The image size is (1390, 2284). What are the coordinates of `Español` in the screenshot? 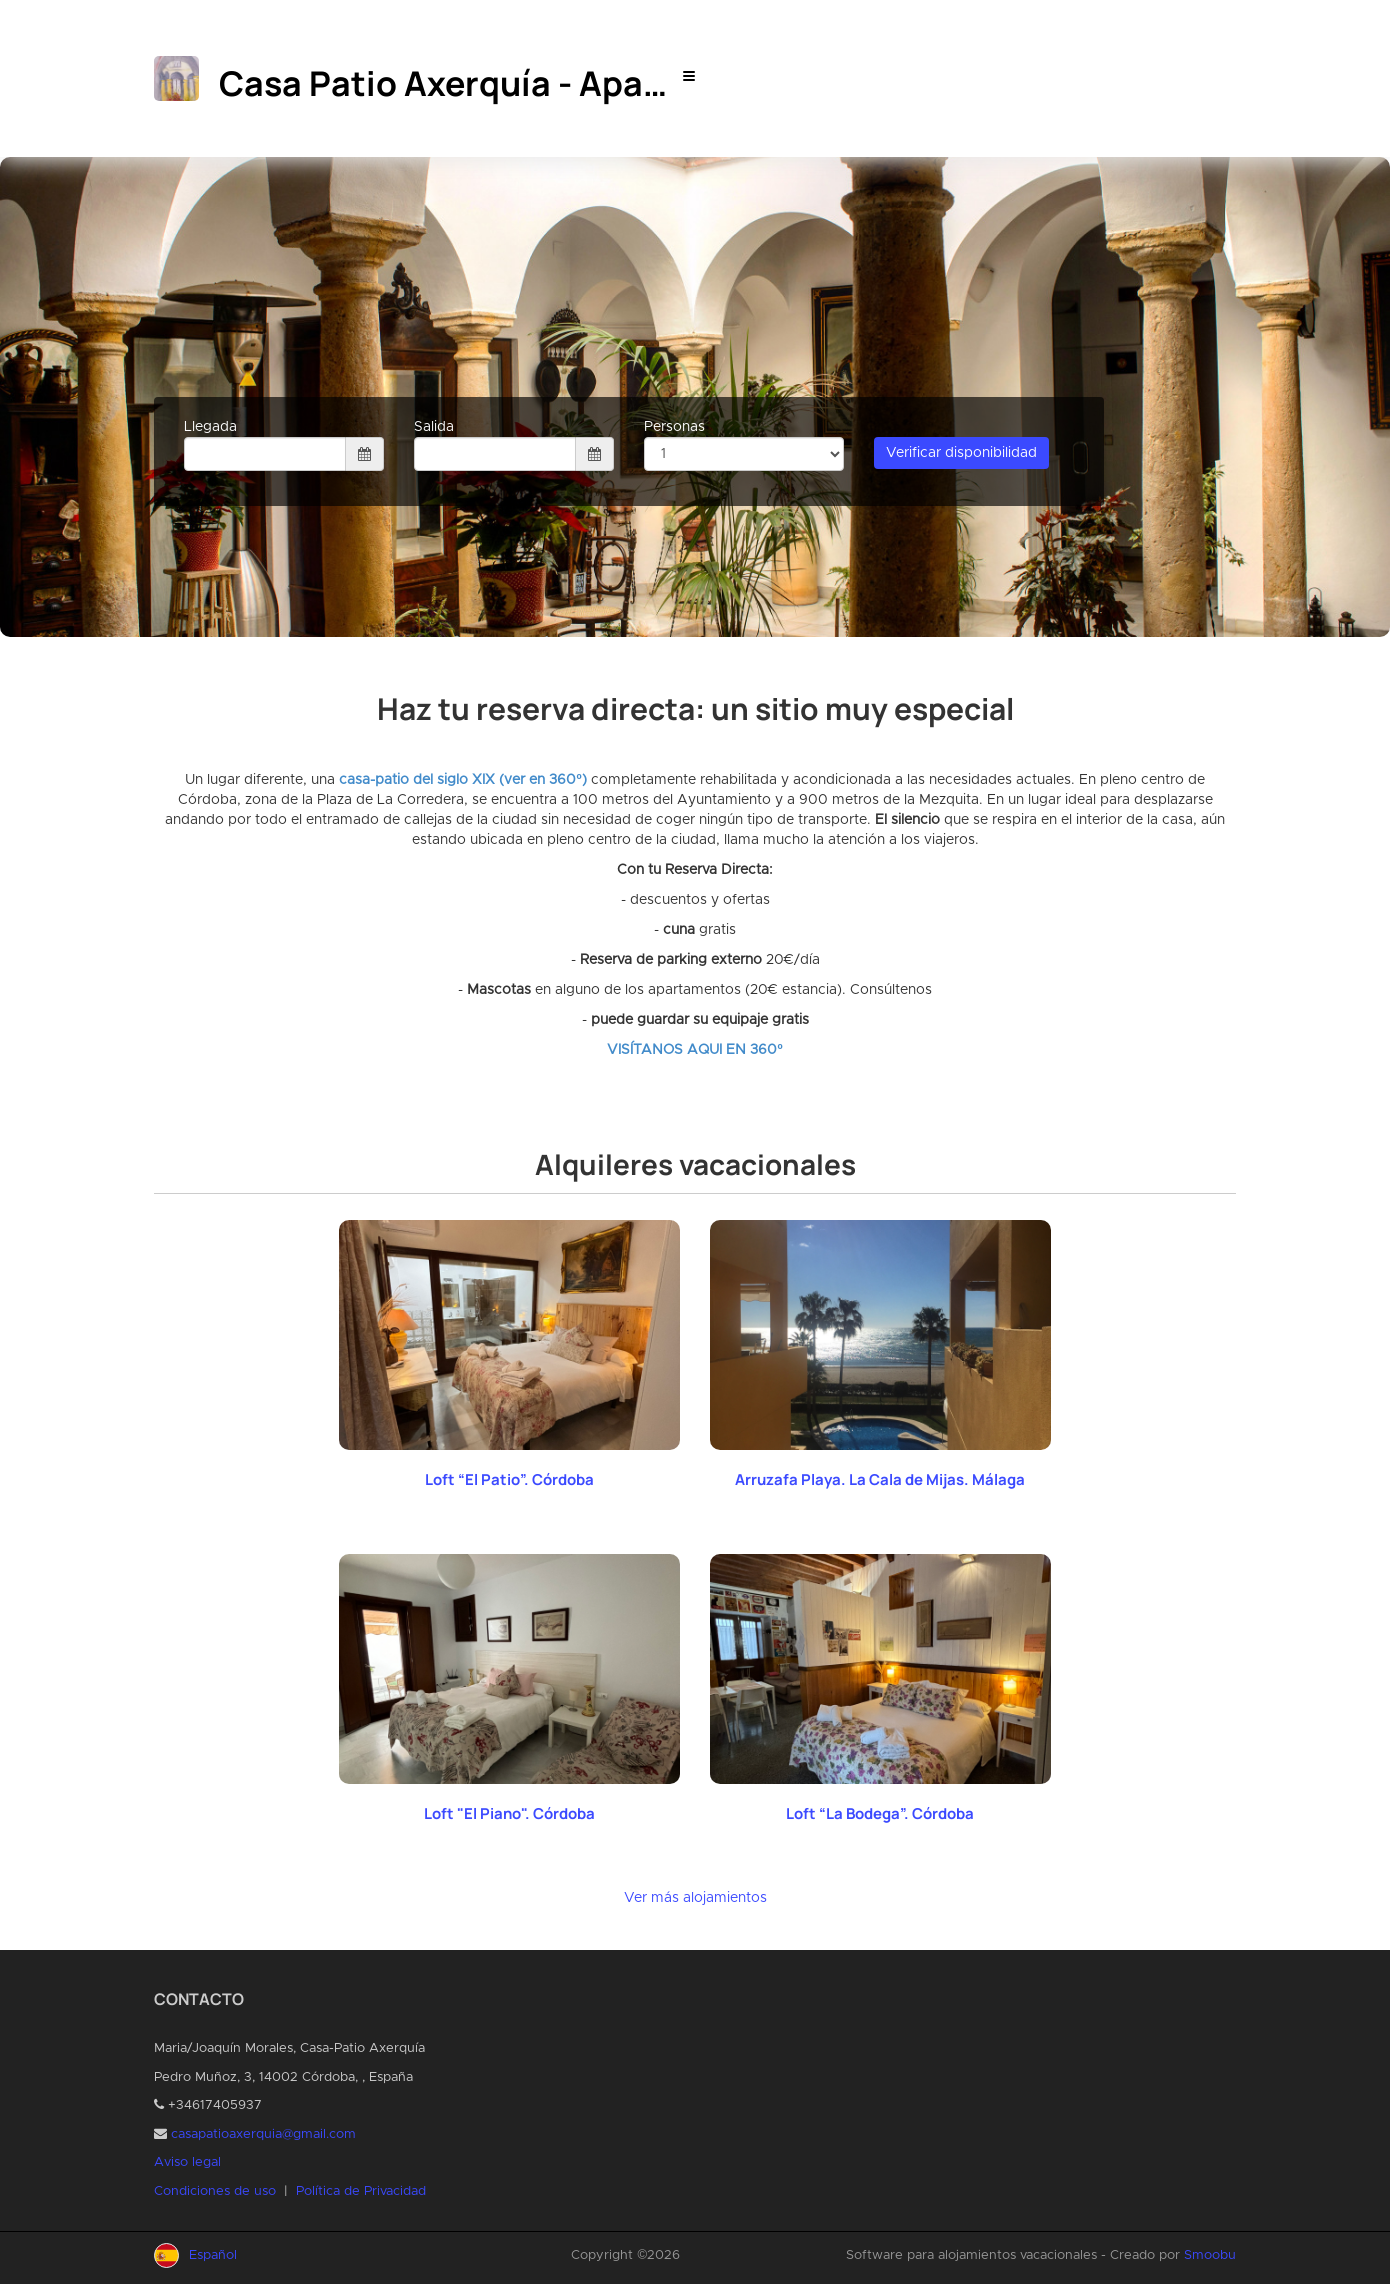 It's located at (213, 2255).